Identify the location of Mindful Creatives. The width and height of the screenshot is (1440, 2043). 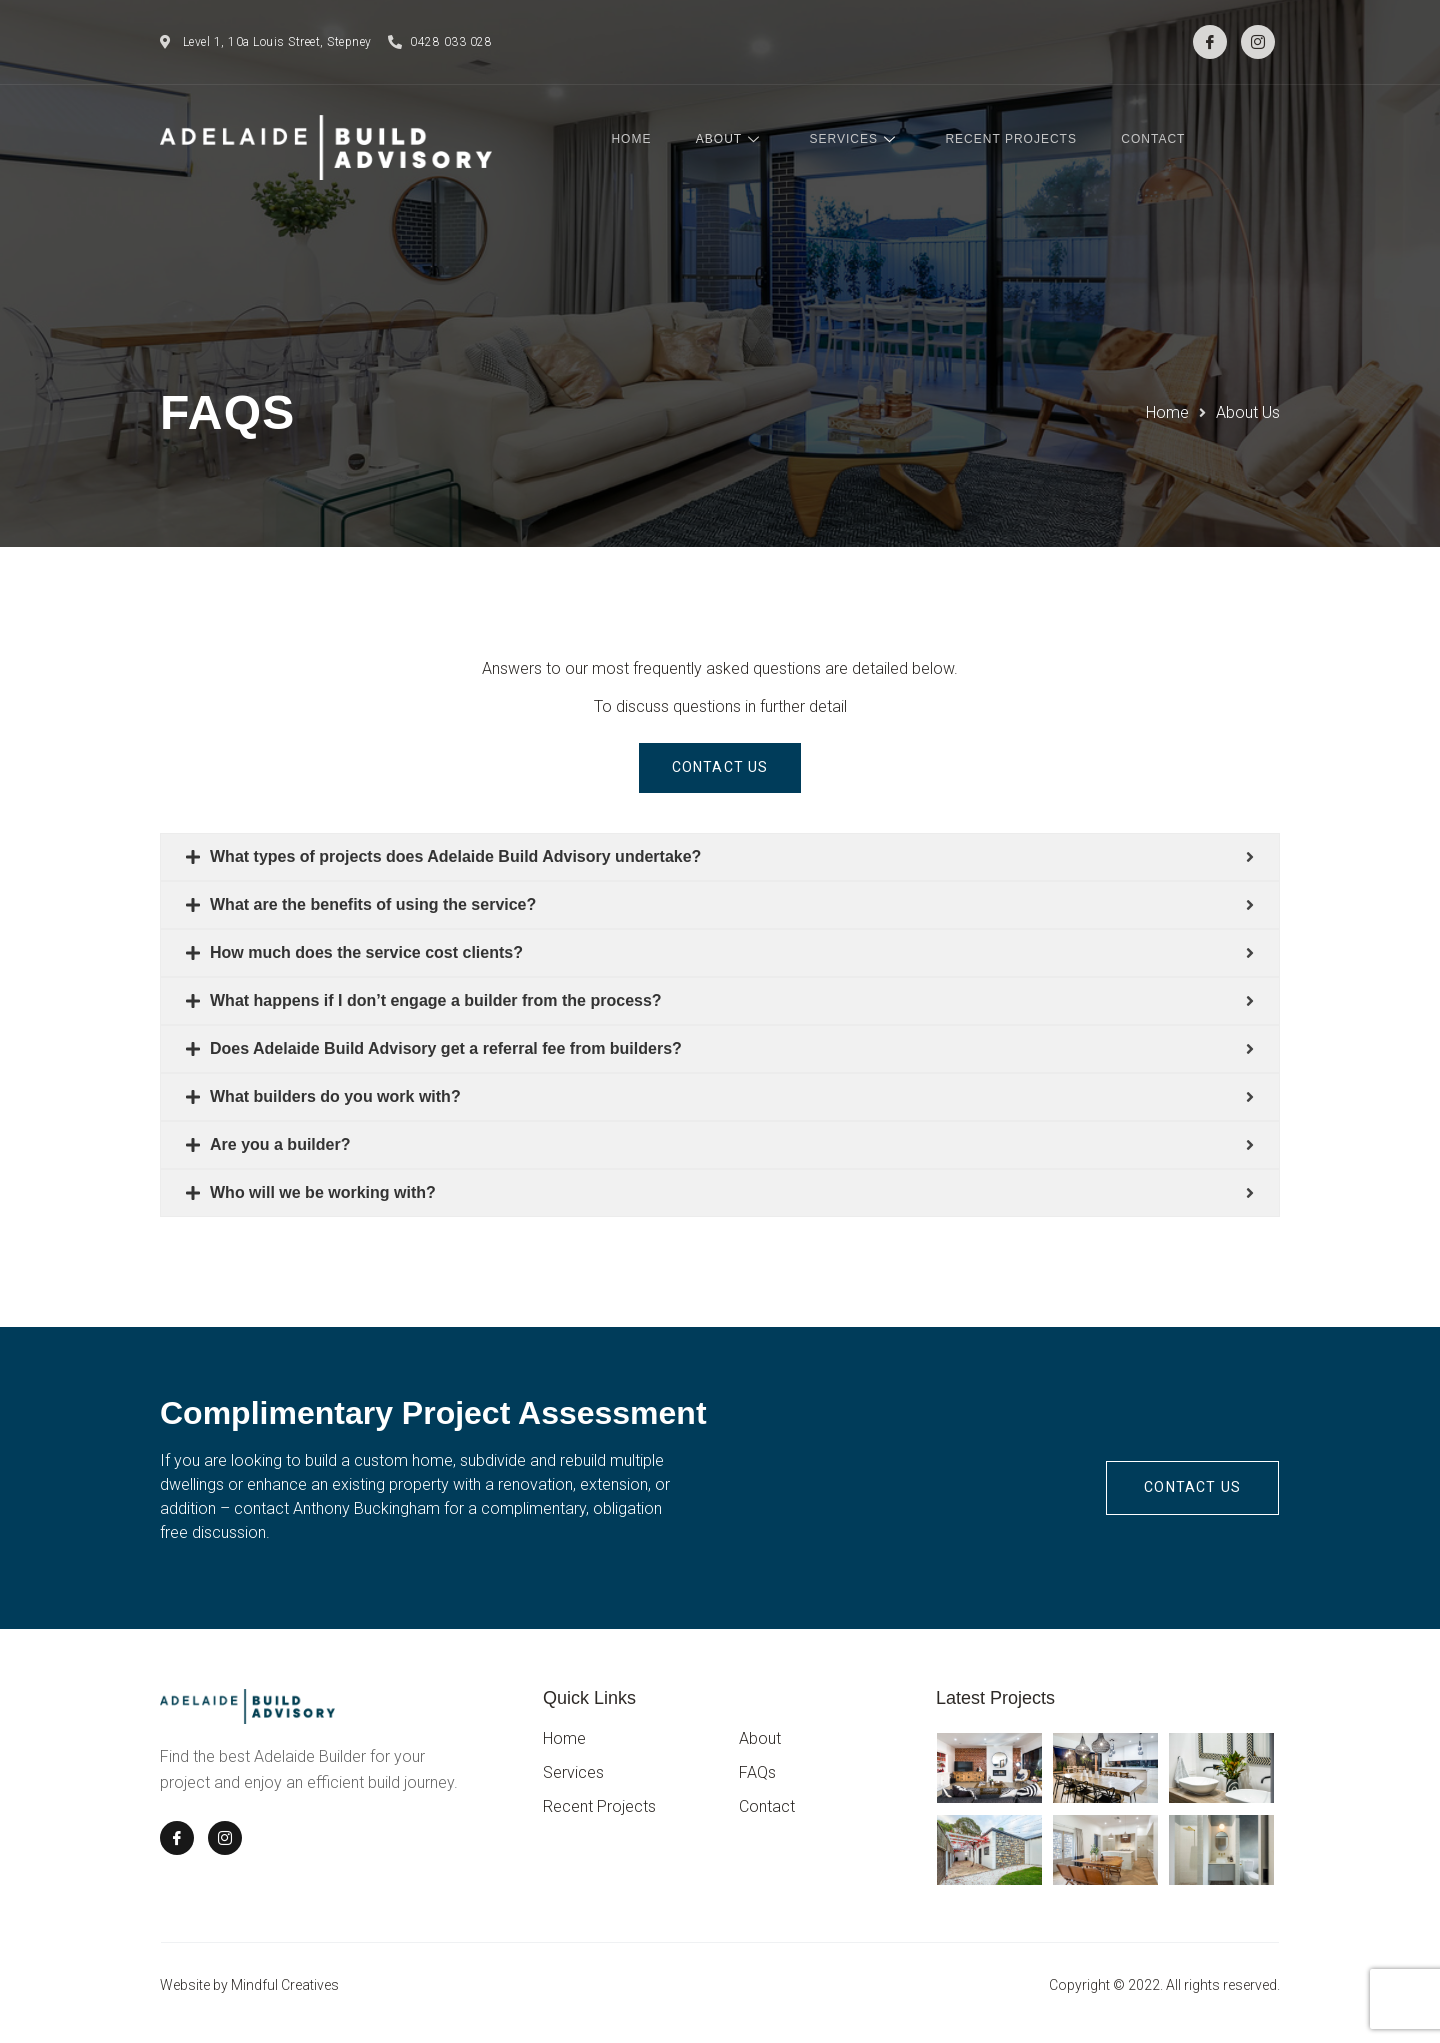
(285, 1987).